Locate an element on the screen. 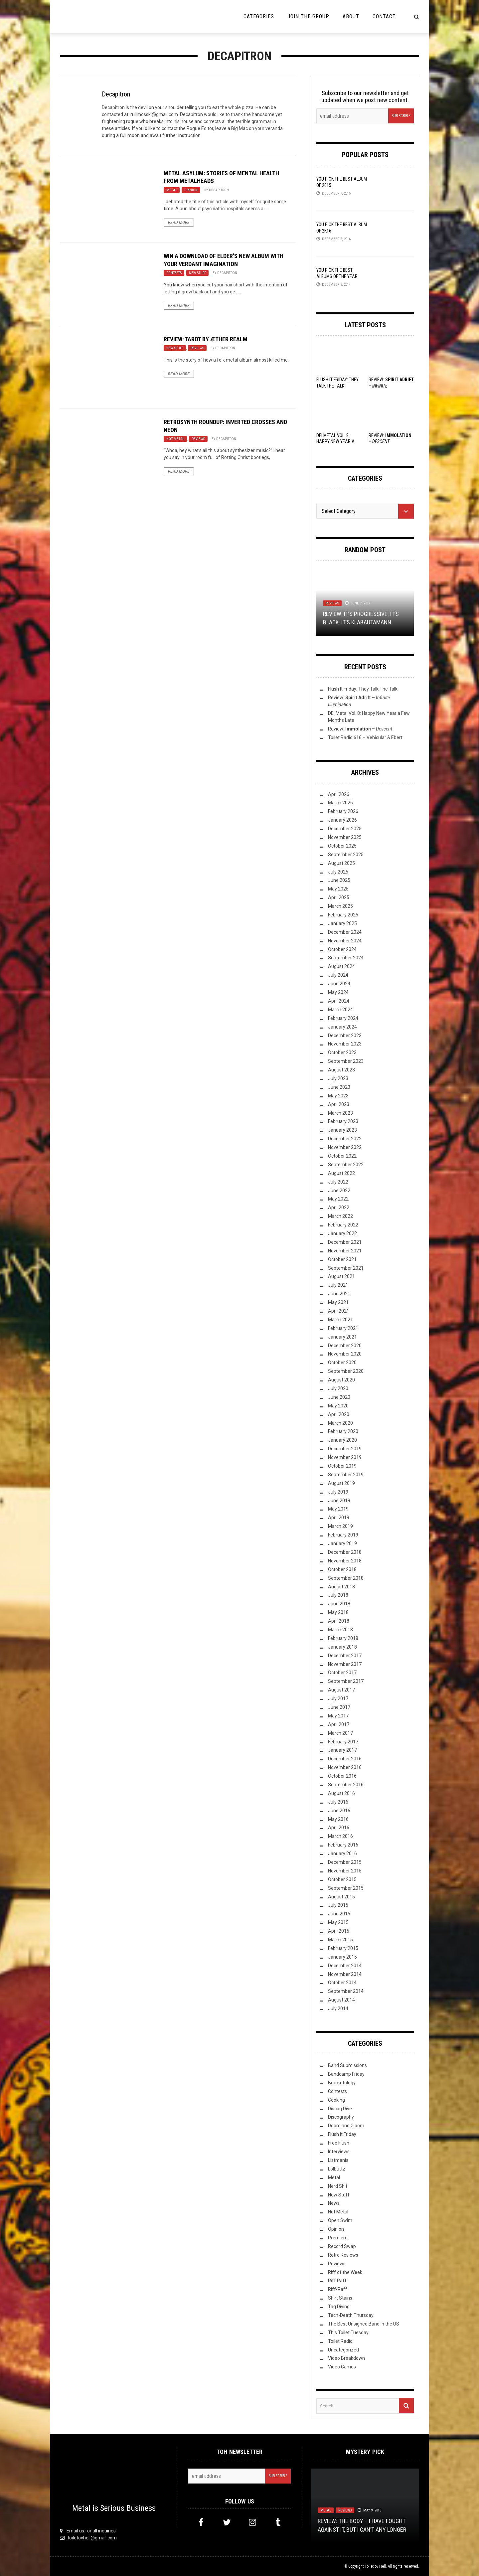  April 2025 is located at coordinates (338, 897).